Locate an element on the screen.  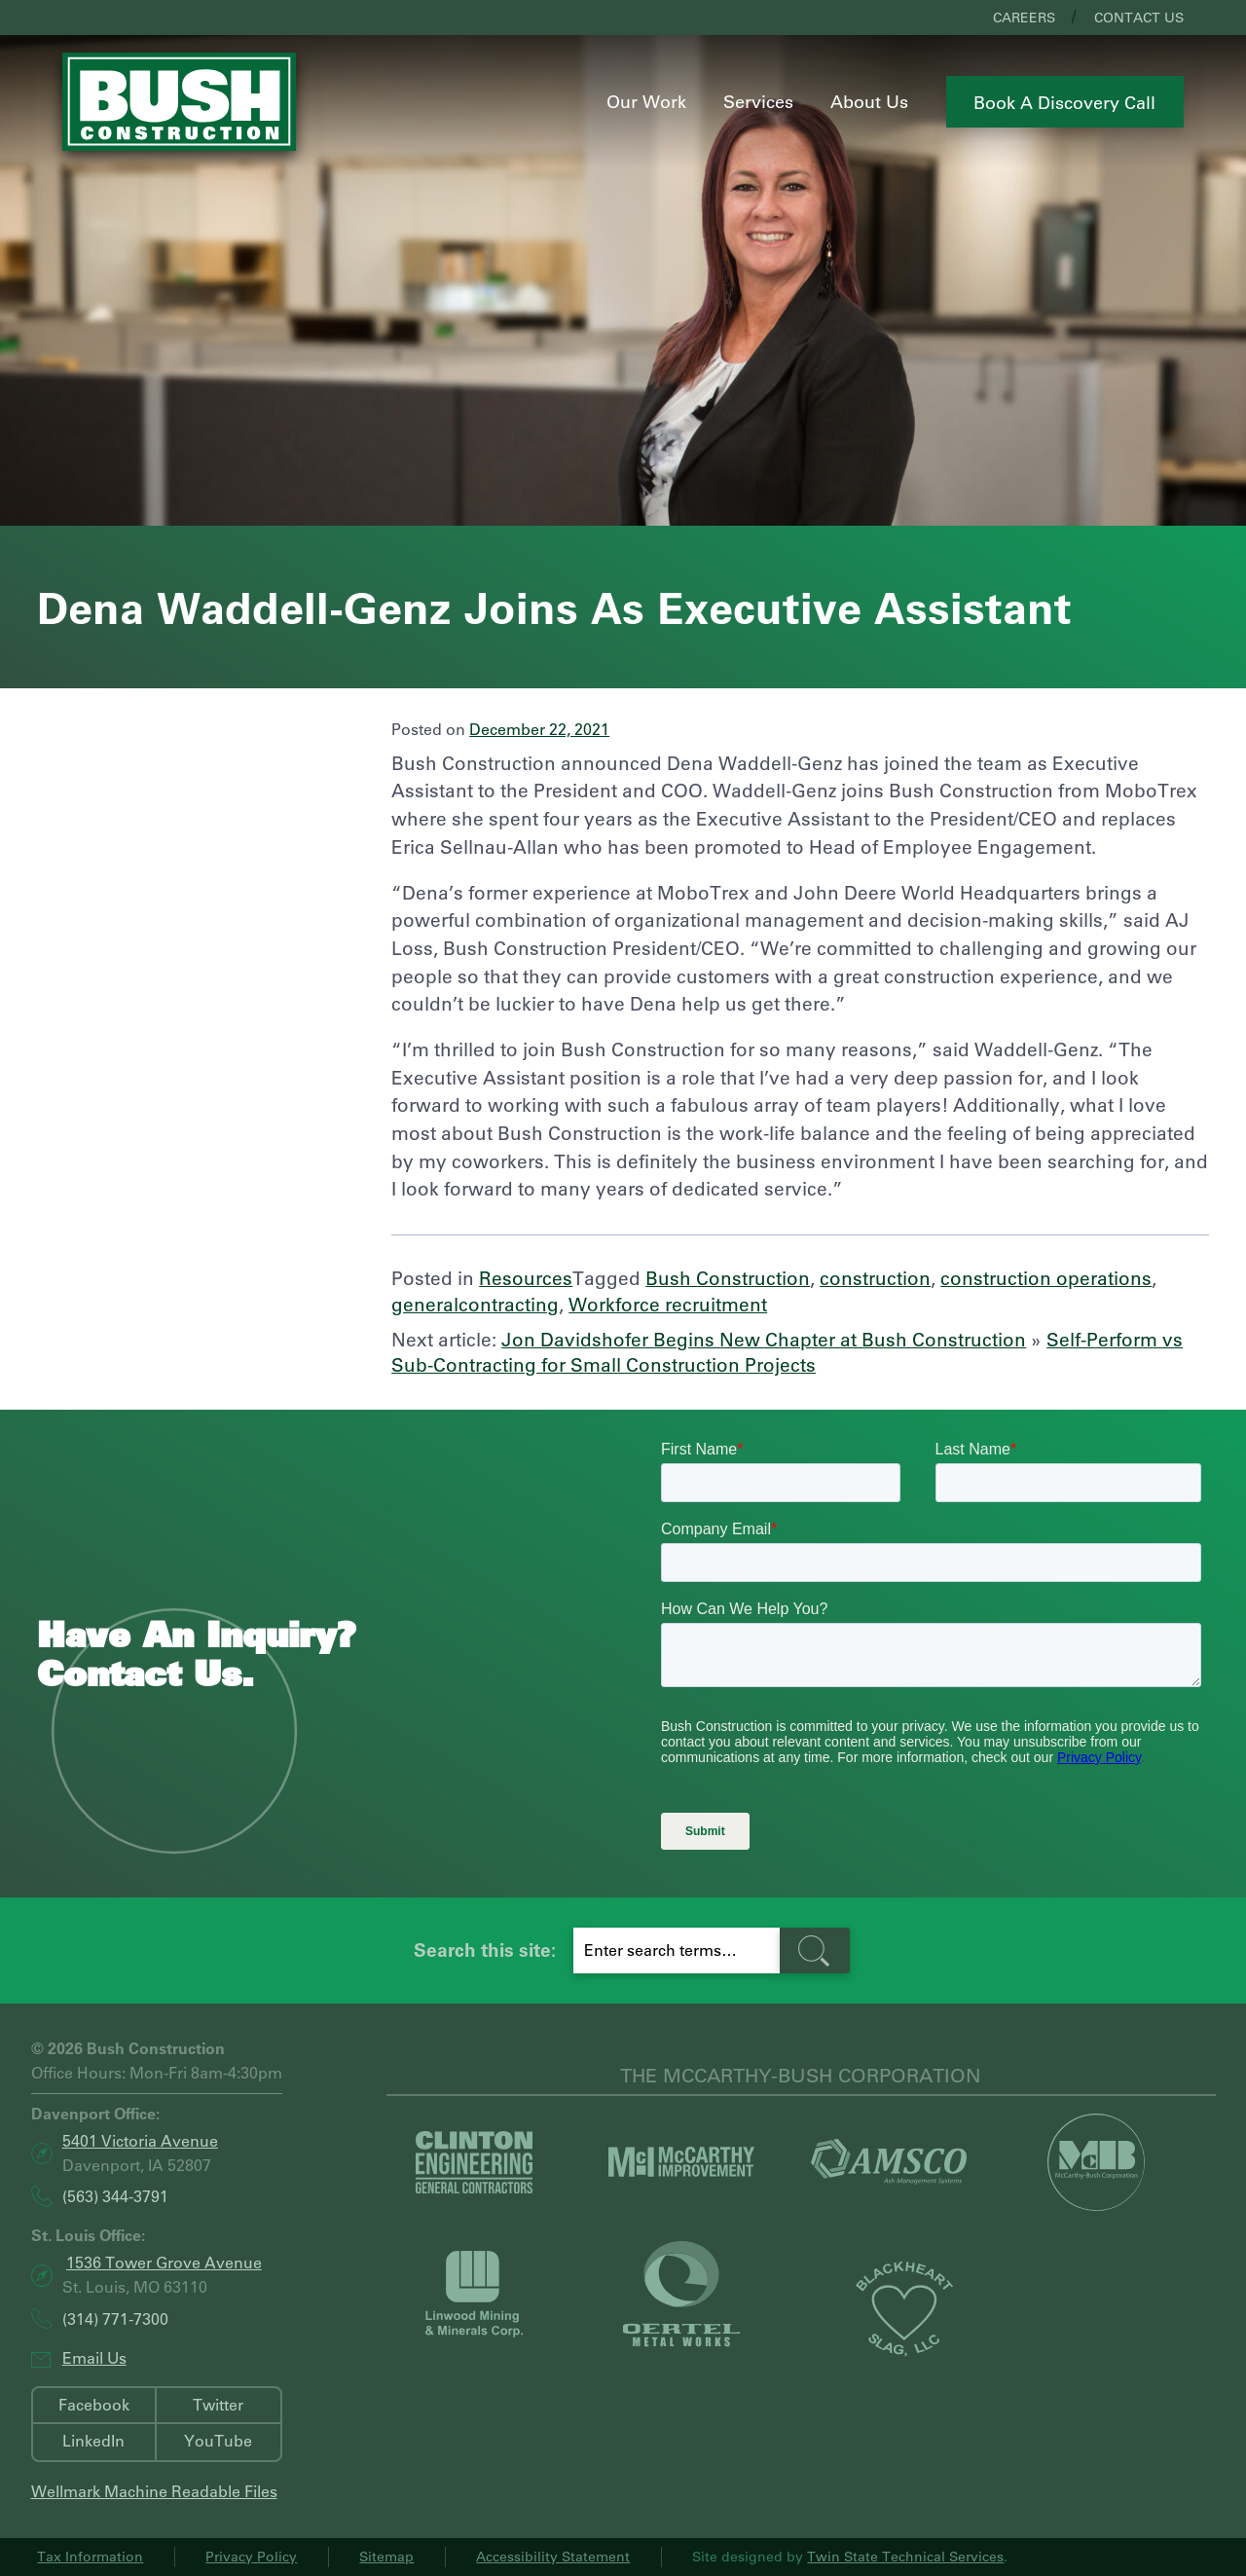
Careers is located at coordinates (1024, 17).